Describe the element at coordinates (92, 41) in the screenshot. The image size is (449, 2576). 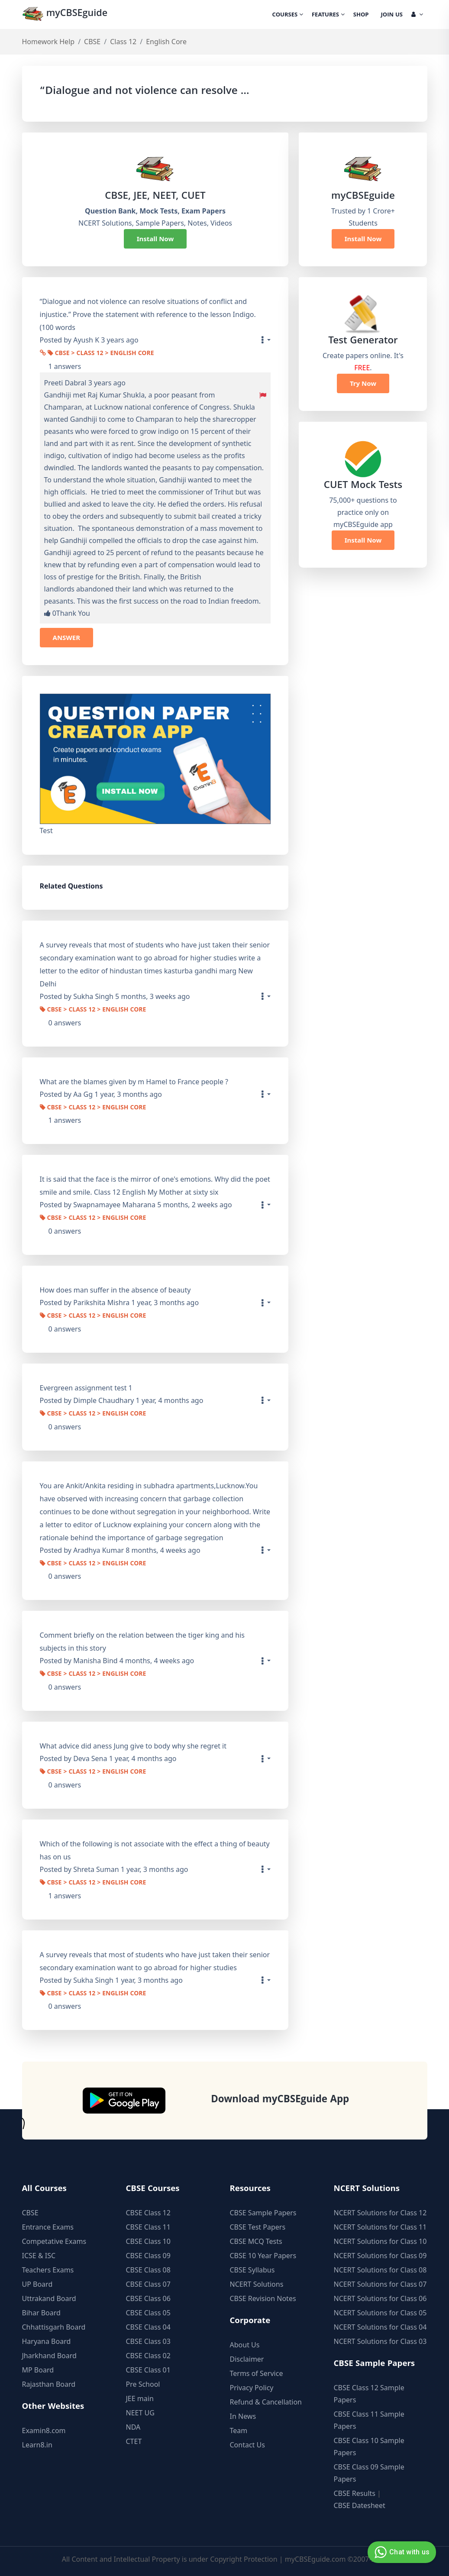
I see `CBSE` at that location.